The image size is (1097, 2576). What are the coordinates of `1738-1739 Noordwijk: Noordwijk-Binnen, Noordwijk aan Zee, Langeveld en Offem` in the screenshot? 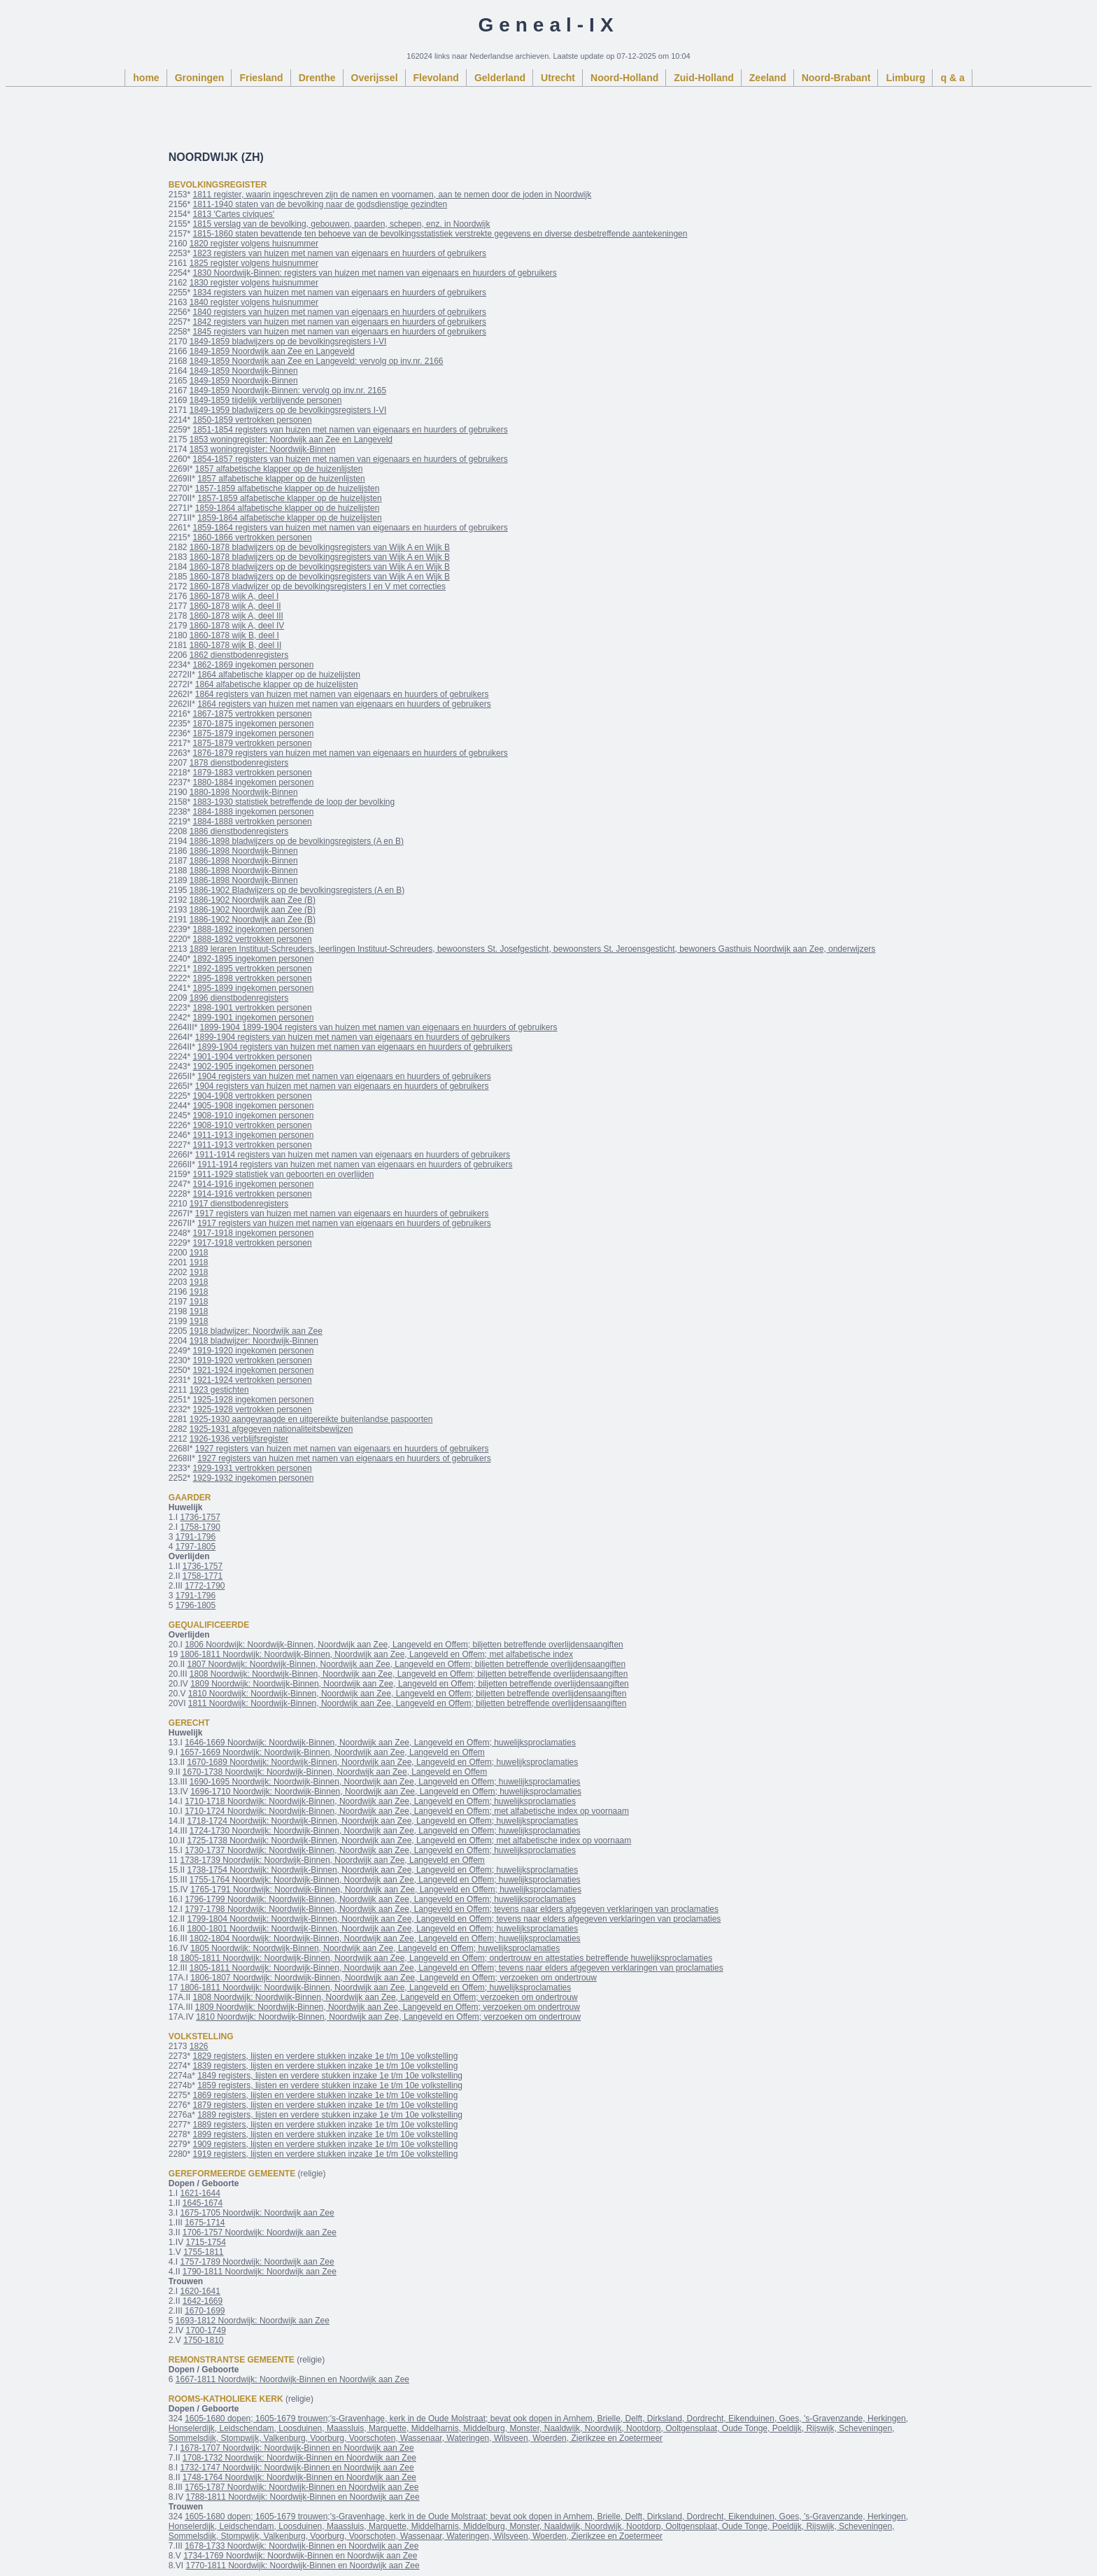 It's located at (332, 1860).